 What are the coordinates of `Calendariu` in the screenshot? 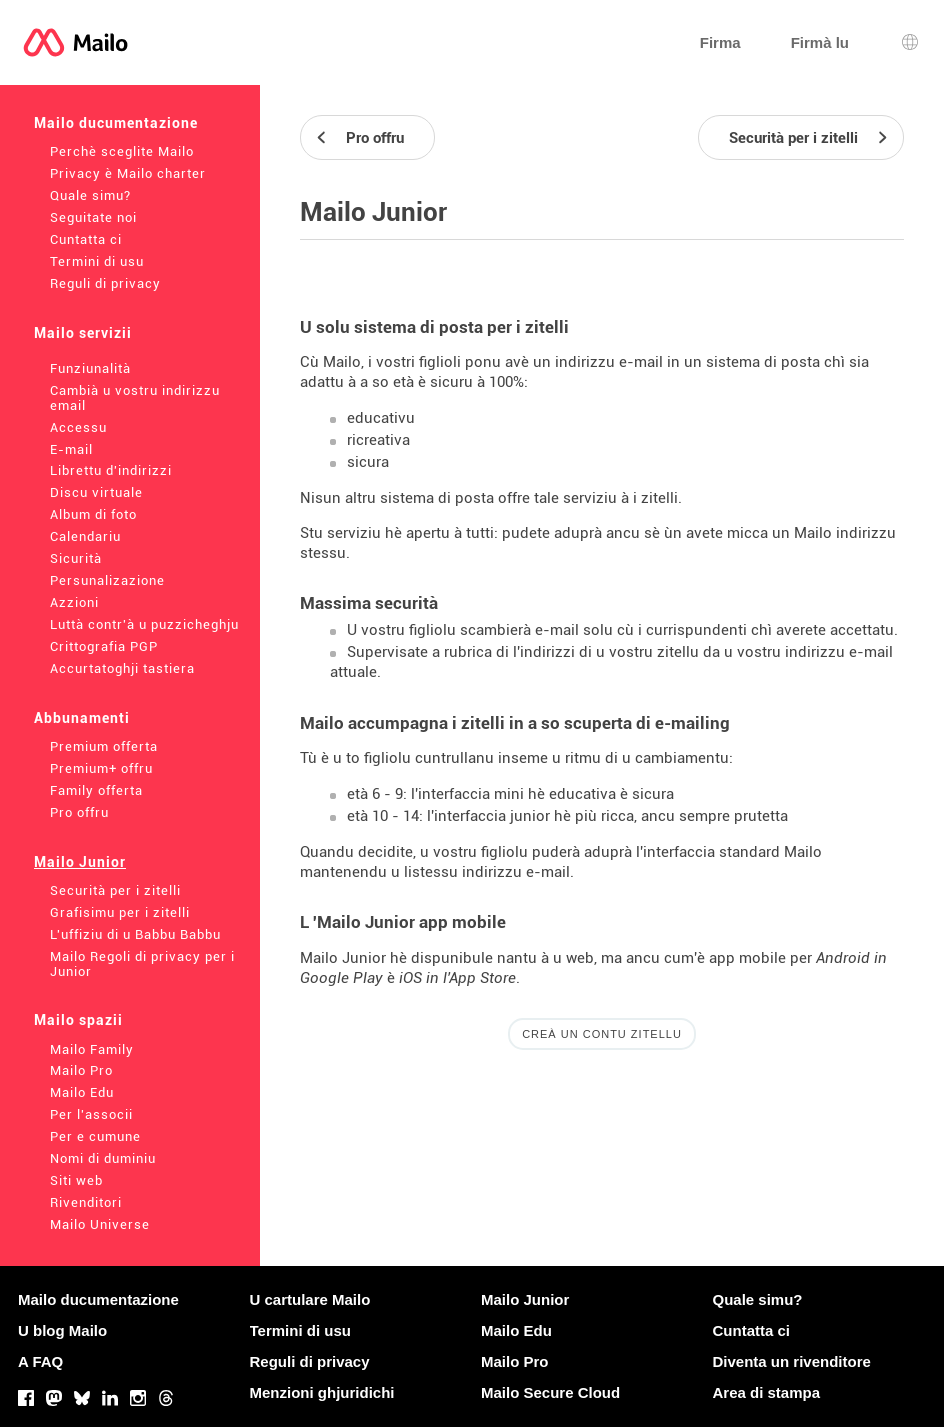 It's located at (85, 536).